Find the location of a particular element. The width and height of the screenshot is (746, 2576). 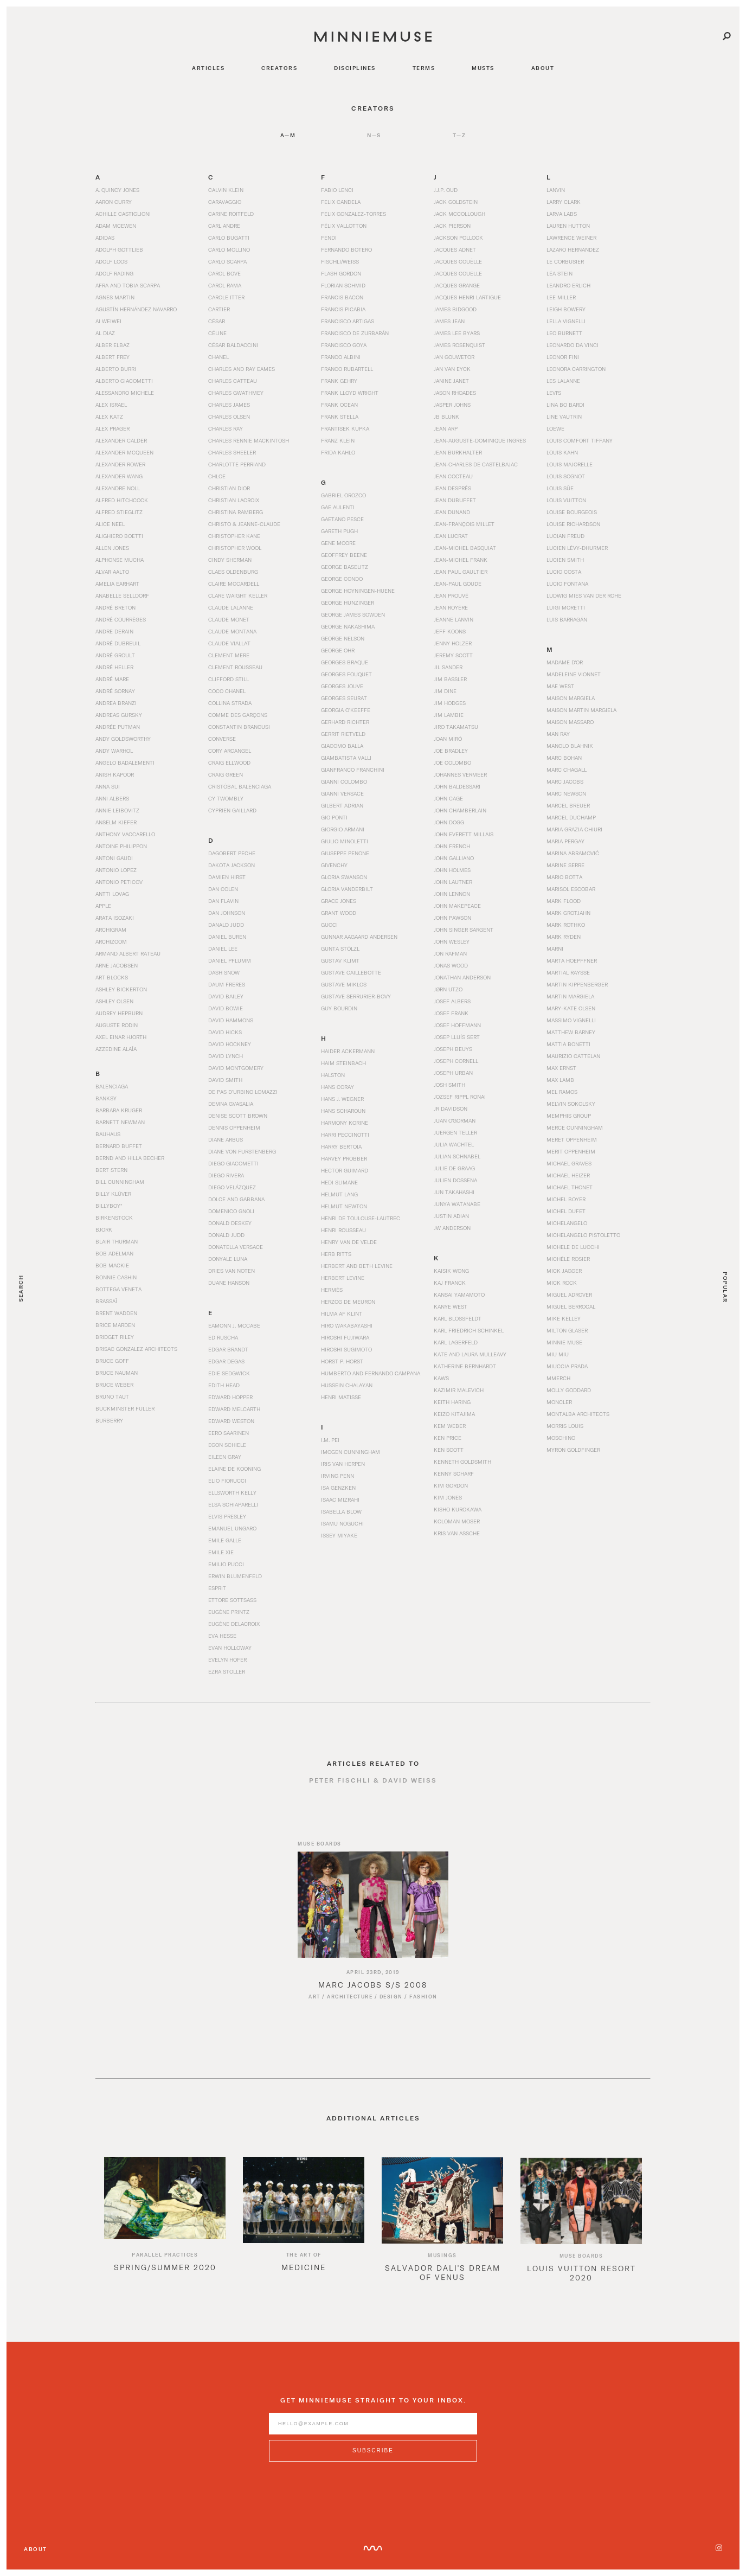

Diego Giacometti is located at coordinates (233, 1163).